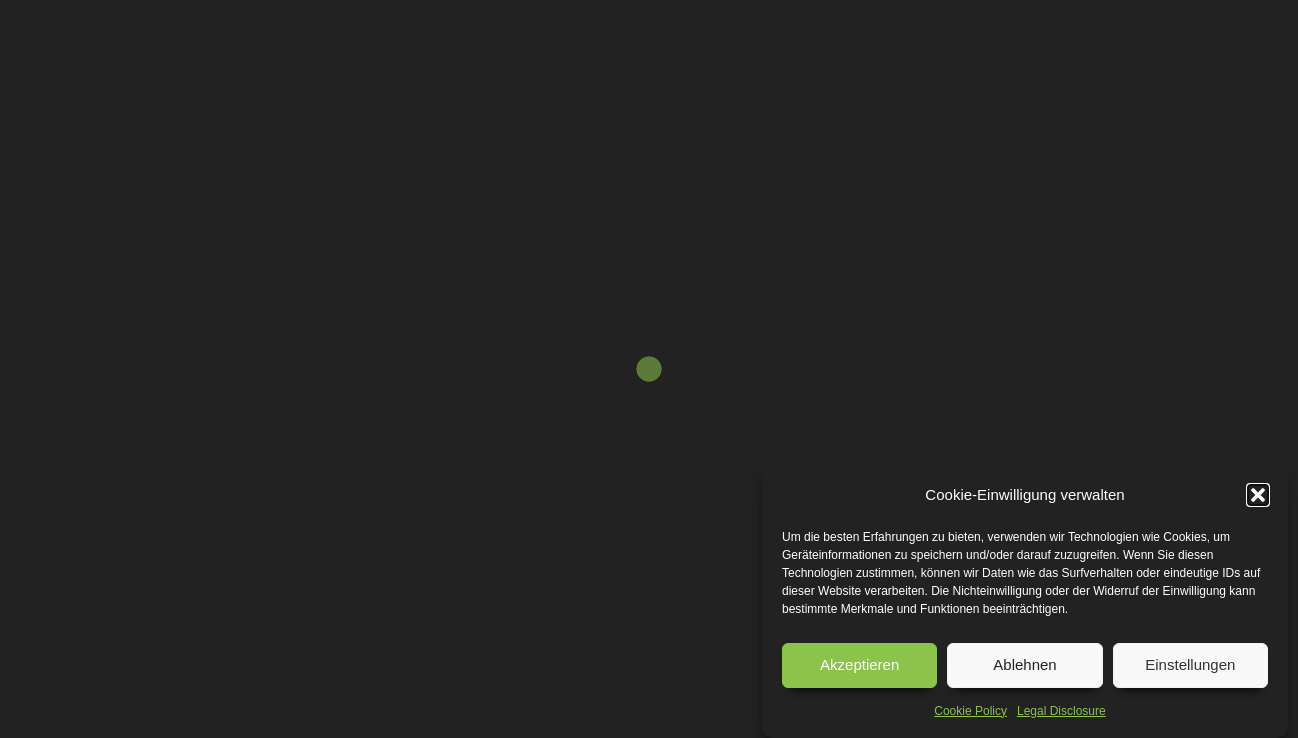  What do you see at coordinates (1190, 664) in the screenshot?
I see `Einstellungen` at bounding box center [1190, 664].